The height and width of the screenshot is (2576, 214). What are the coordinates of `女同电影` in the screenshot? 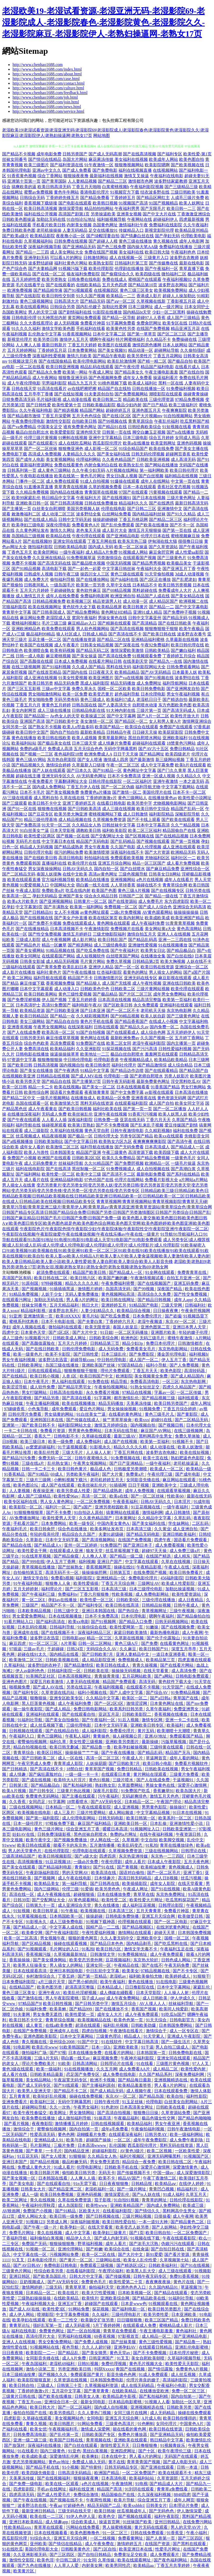 It's located at (95, 2418).